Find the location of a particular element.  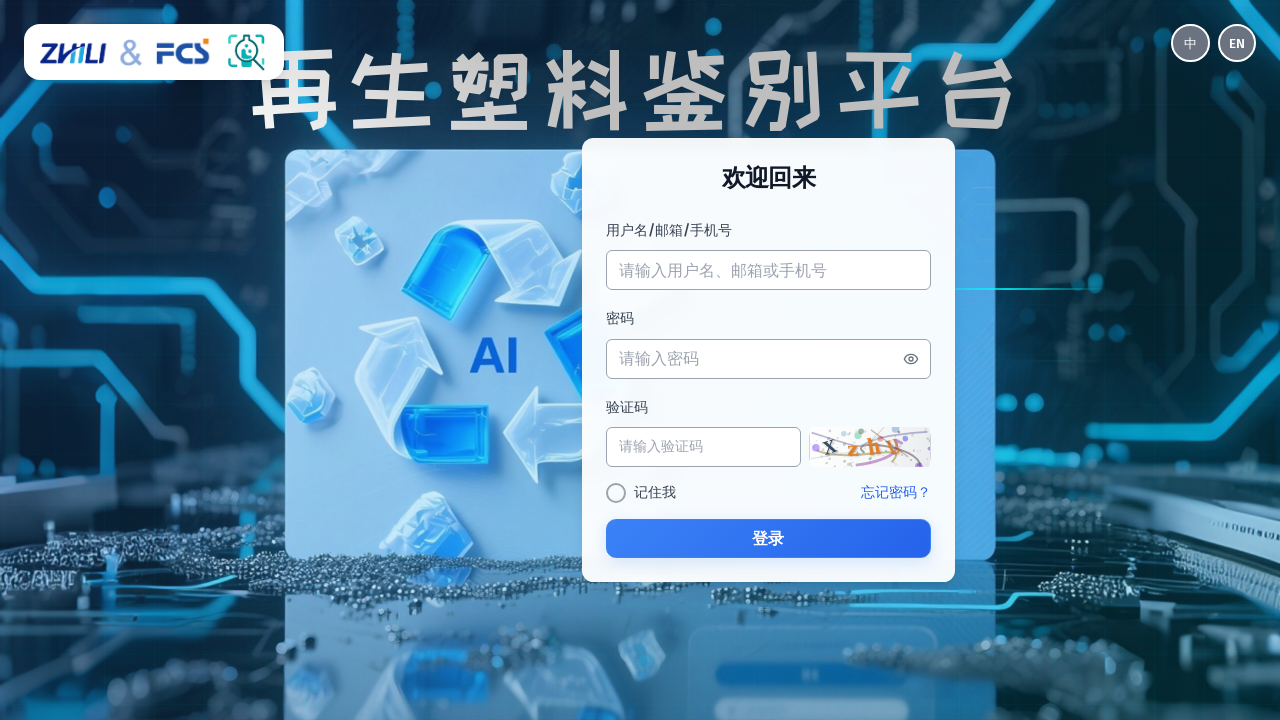

登录 is located at coordinates (768, 539).